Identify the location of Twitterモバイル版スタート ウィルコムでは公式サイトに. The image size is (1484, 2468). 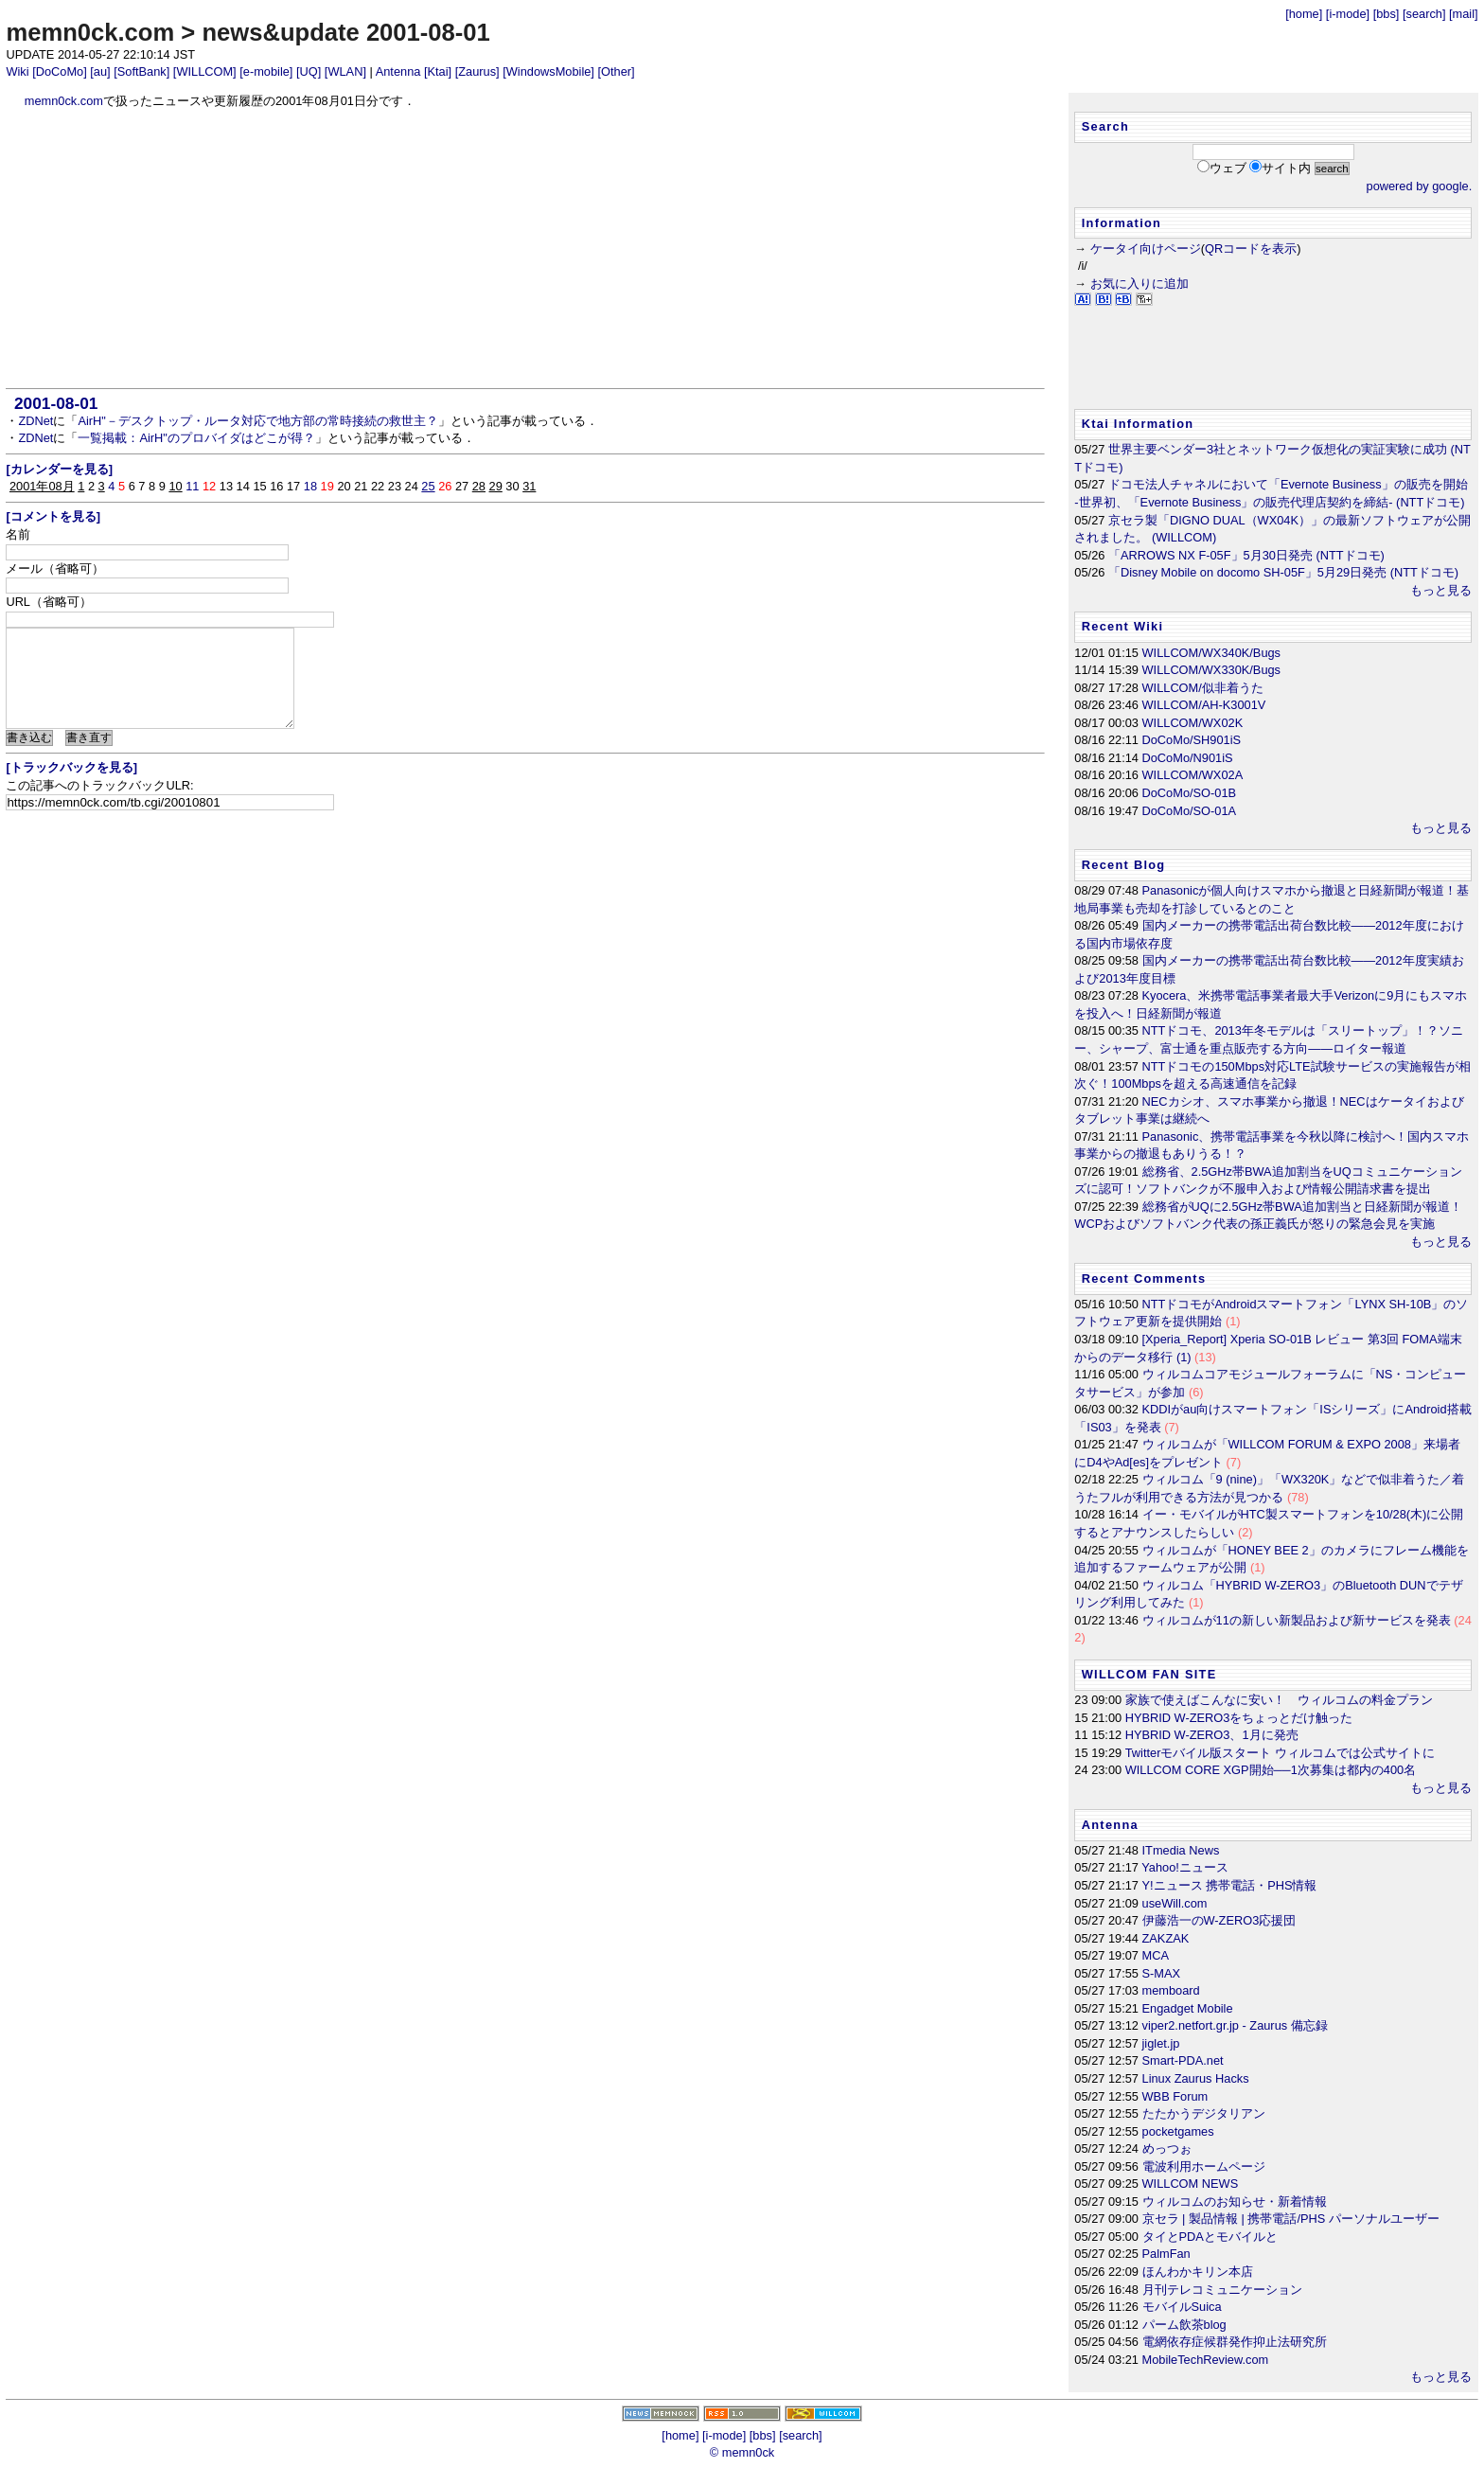
(1280, 1753).